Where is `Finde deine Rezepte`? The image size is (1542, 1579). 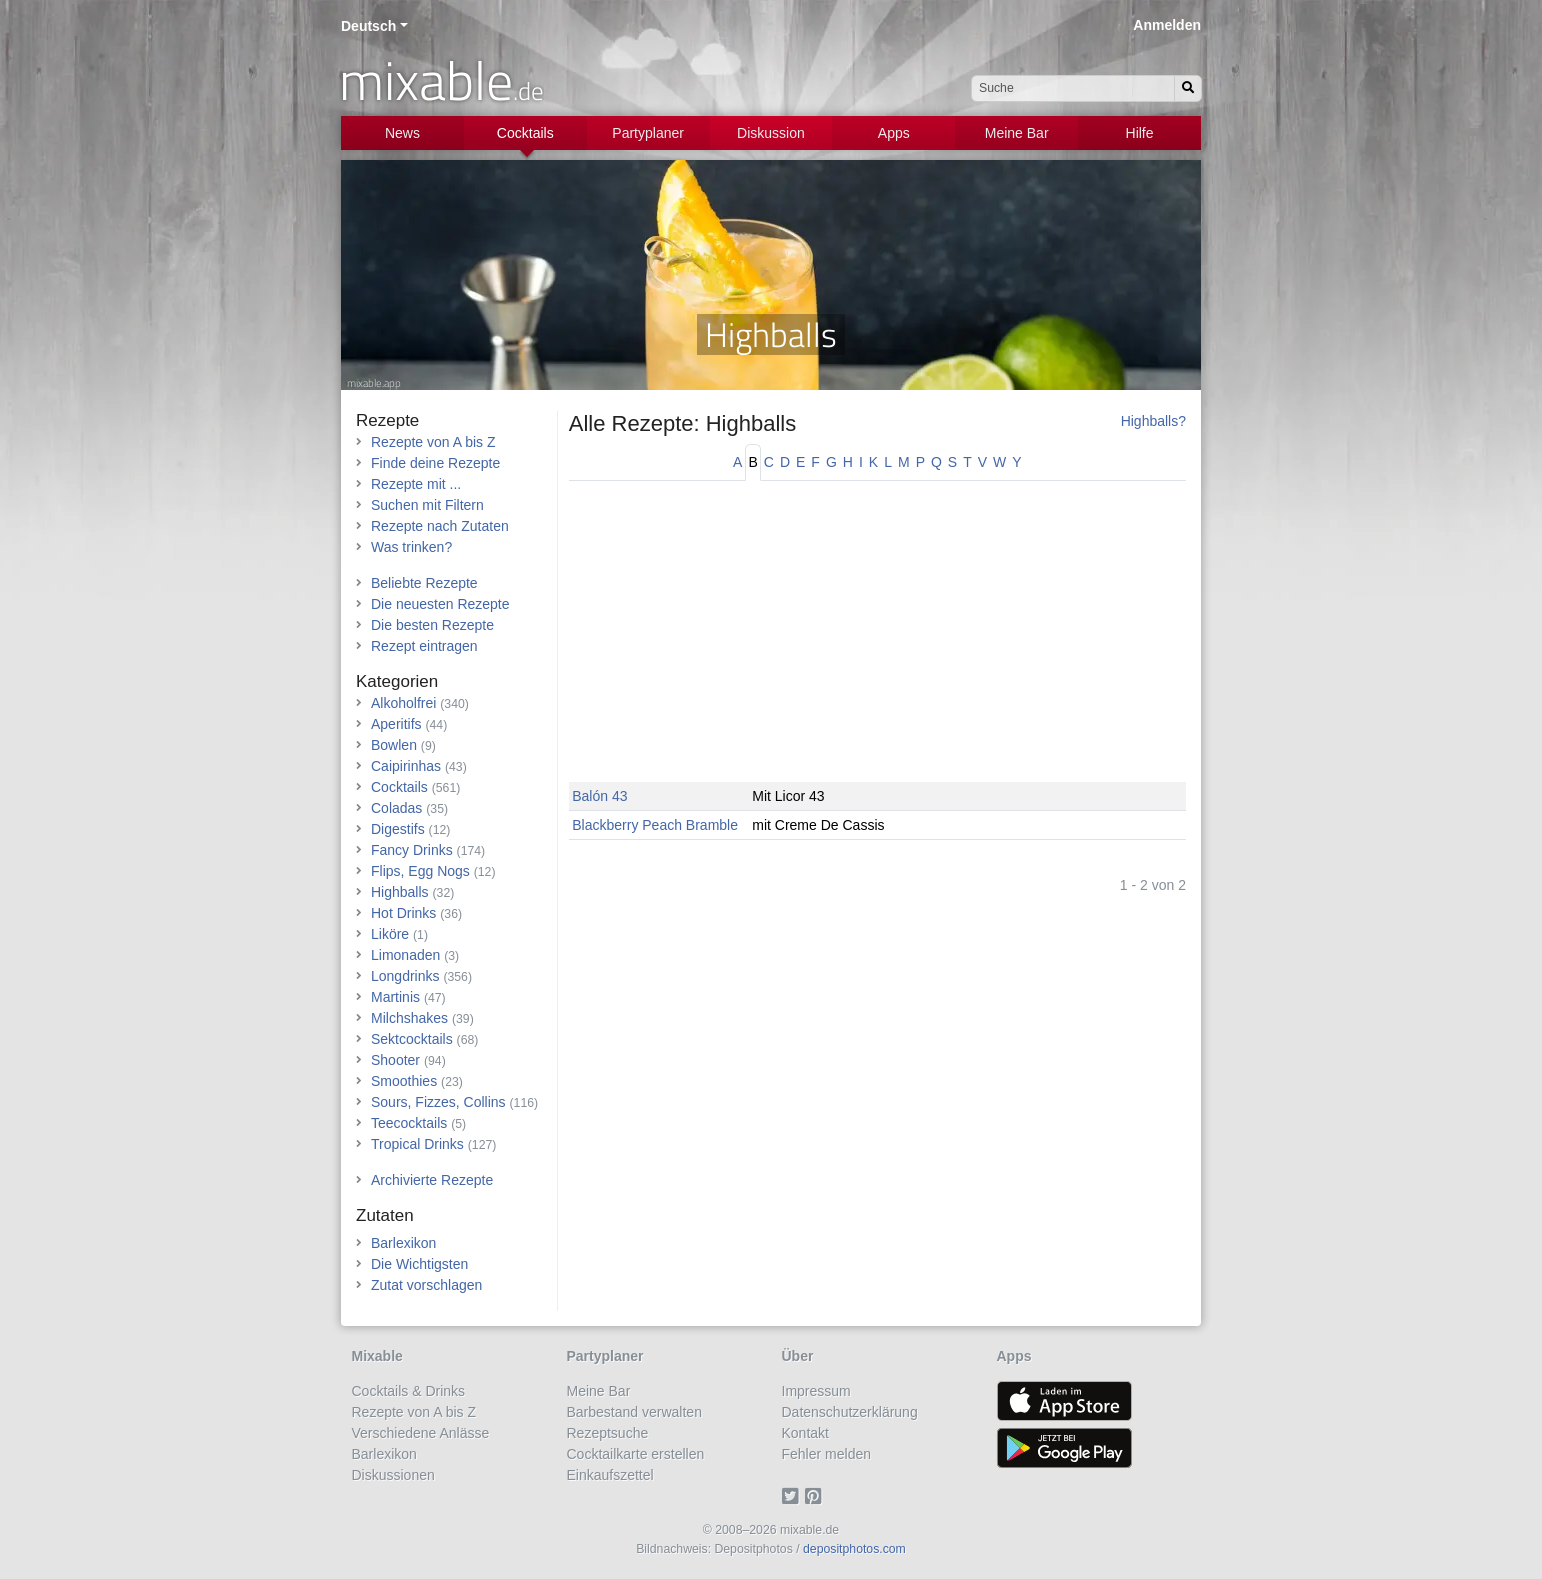
Finde deine Rezepte is located at coordinates (435, 463).